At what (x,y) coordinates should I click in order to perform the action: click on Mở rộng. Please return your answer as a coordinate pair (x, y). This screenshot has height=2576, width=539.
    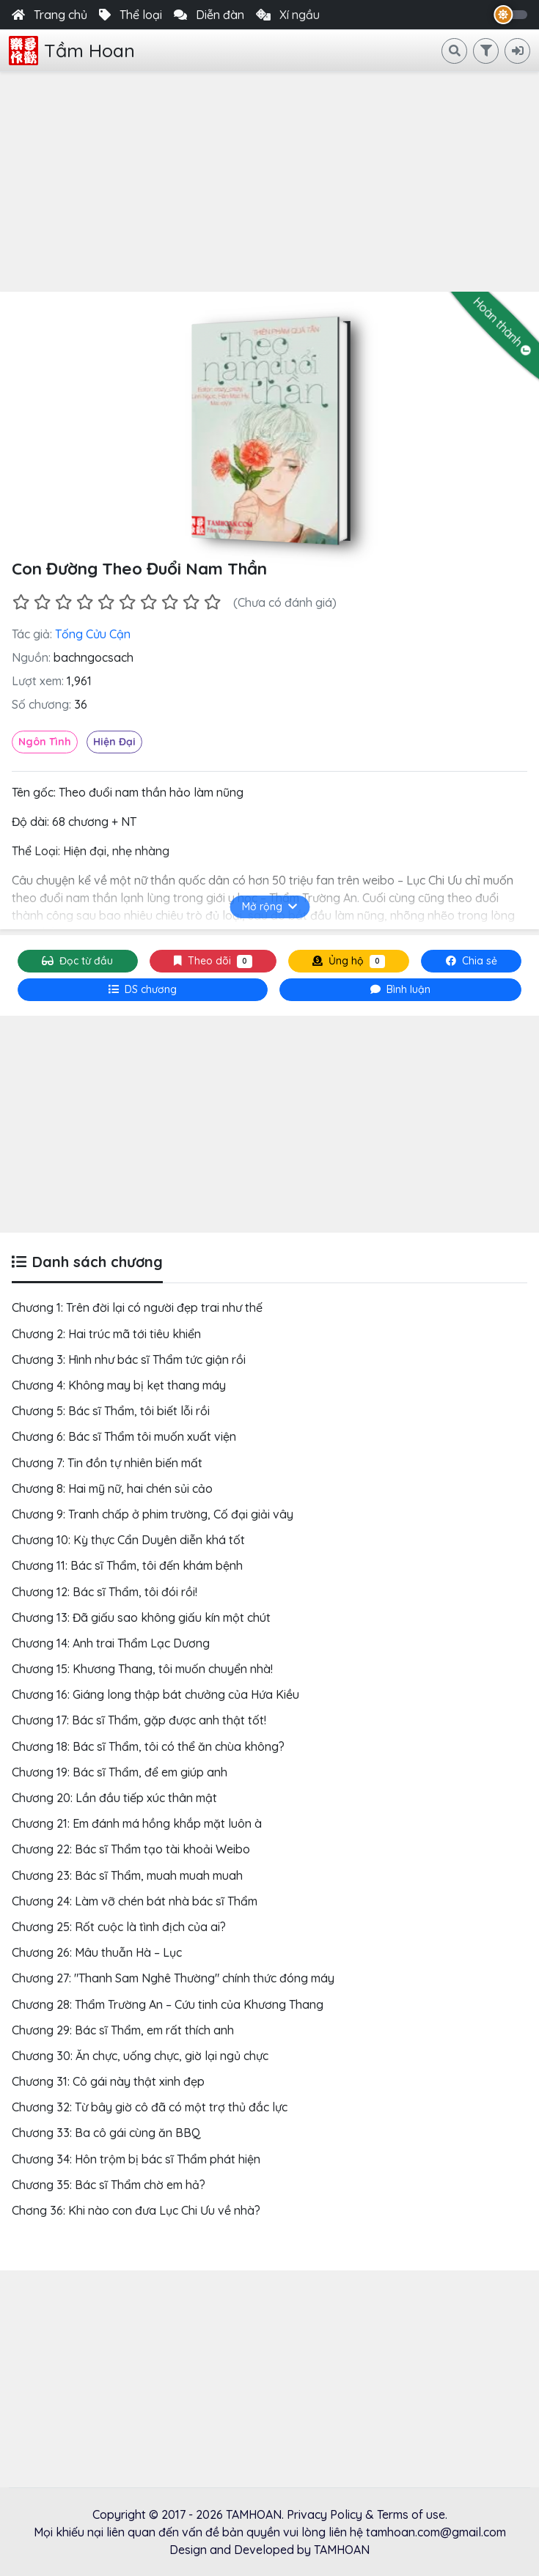
    Looking at the image, I should click on (269, 906).